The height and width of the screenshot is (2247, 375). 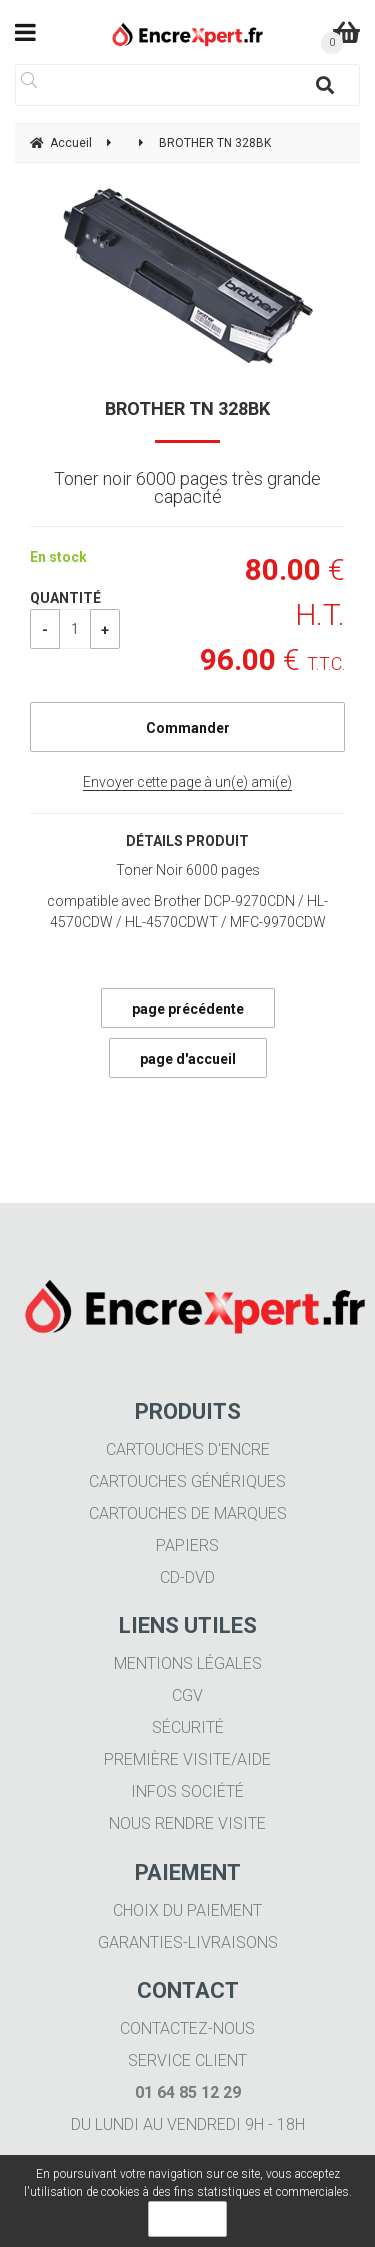 I want to click on Première visite/aide, so click(x=187, y=1759).